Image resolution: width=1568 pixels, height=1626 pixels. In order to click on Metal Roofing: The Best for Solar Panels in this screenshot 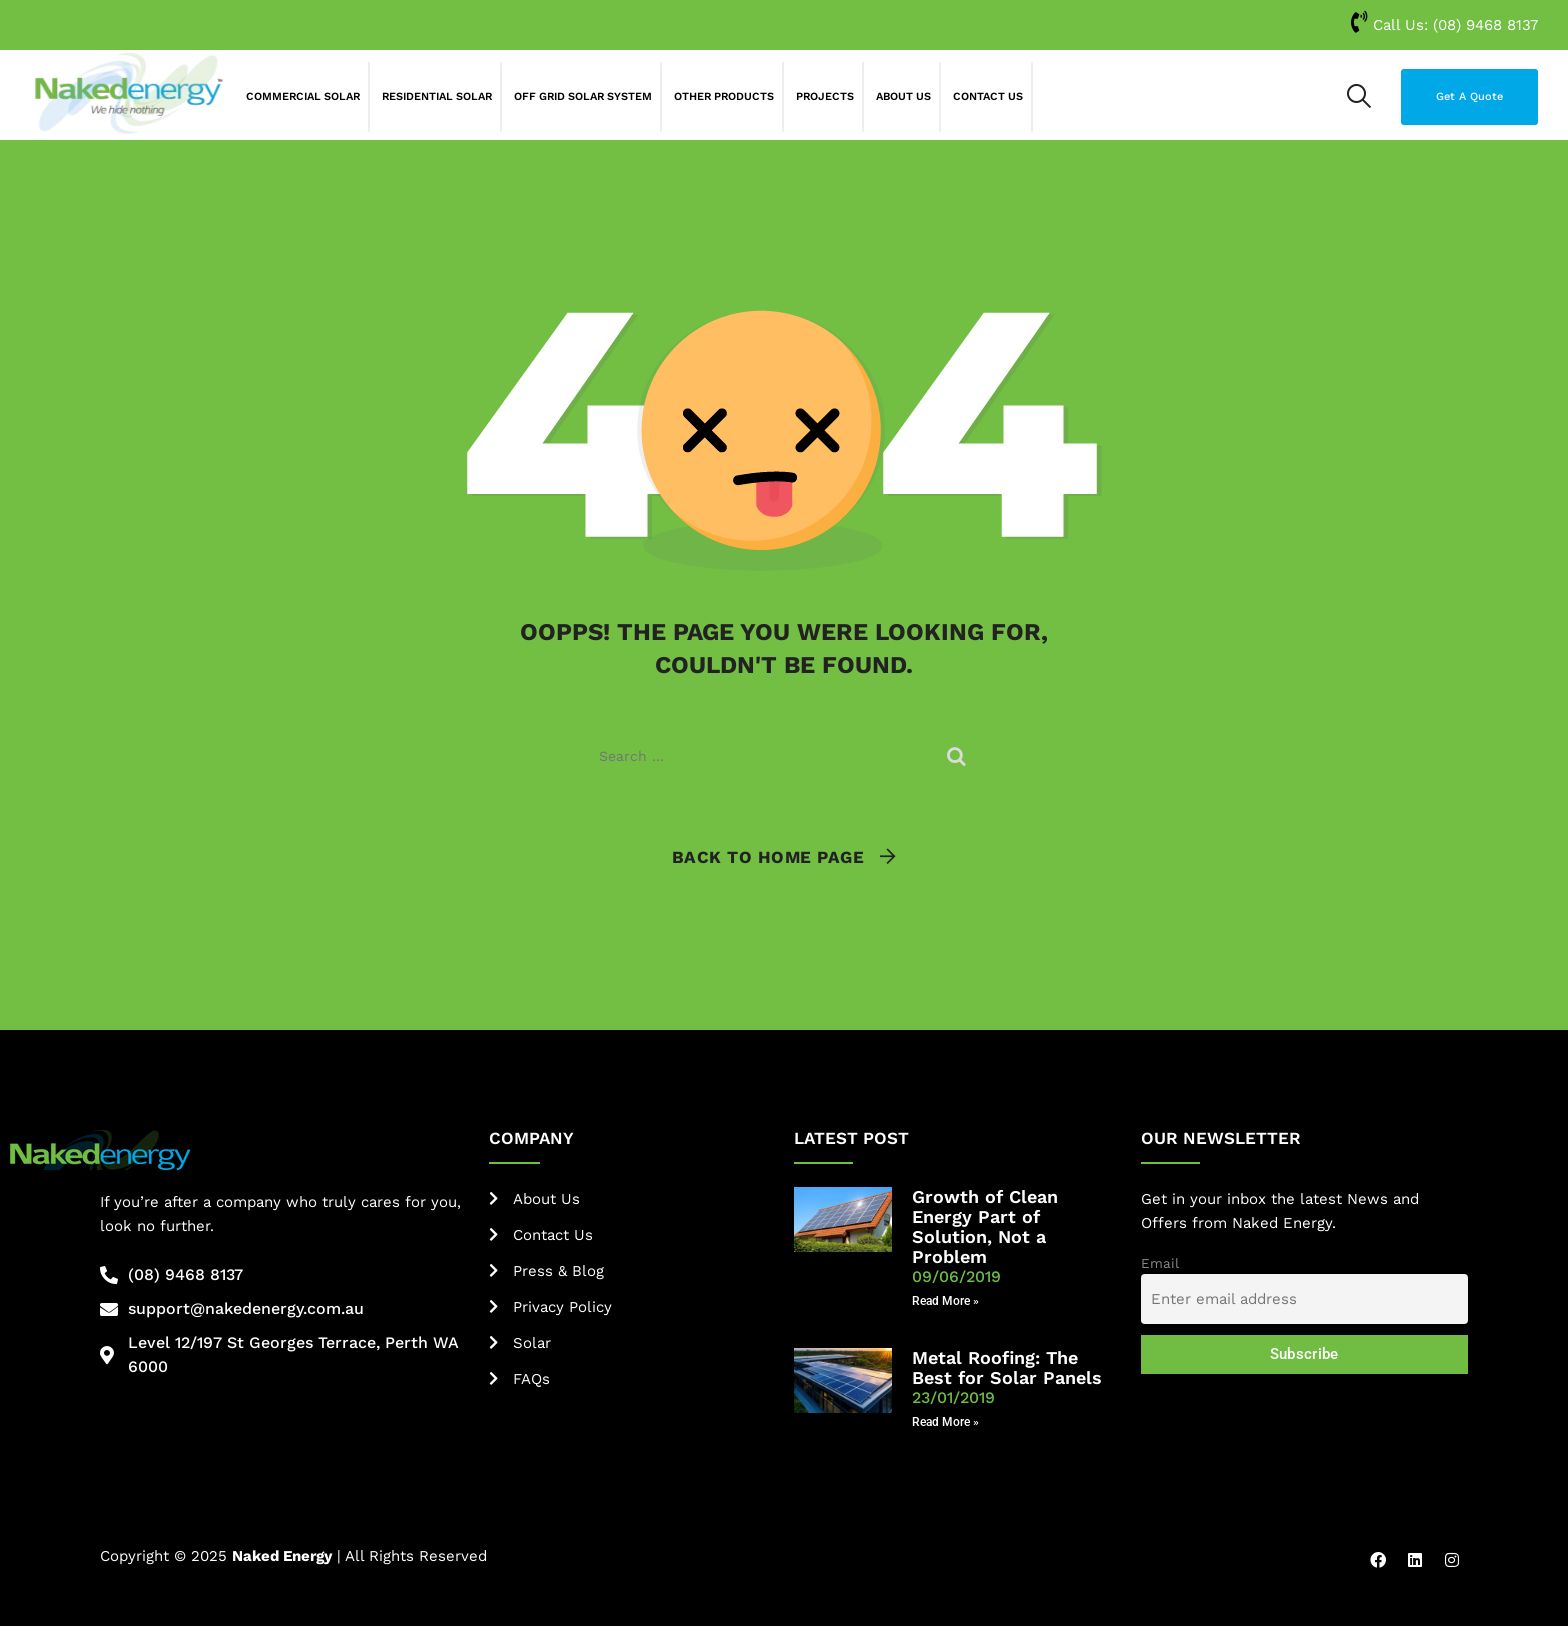, I will do `click(1007, 1367)`.